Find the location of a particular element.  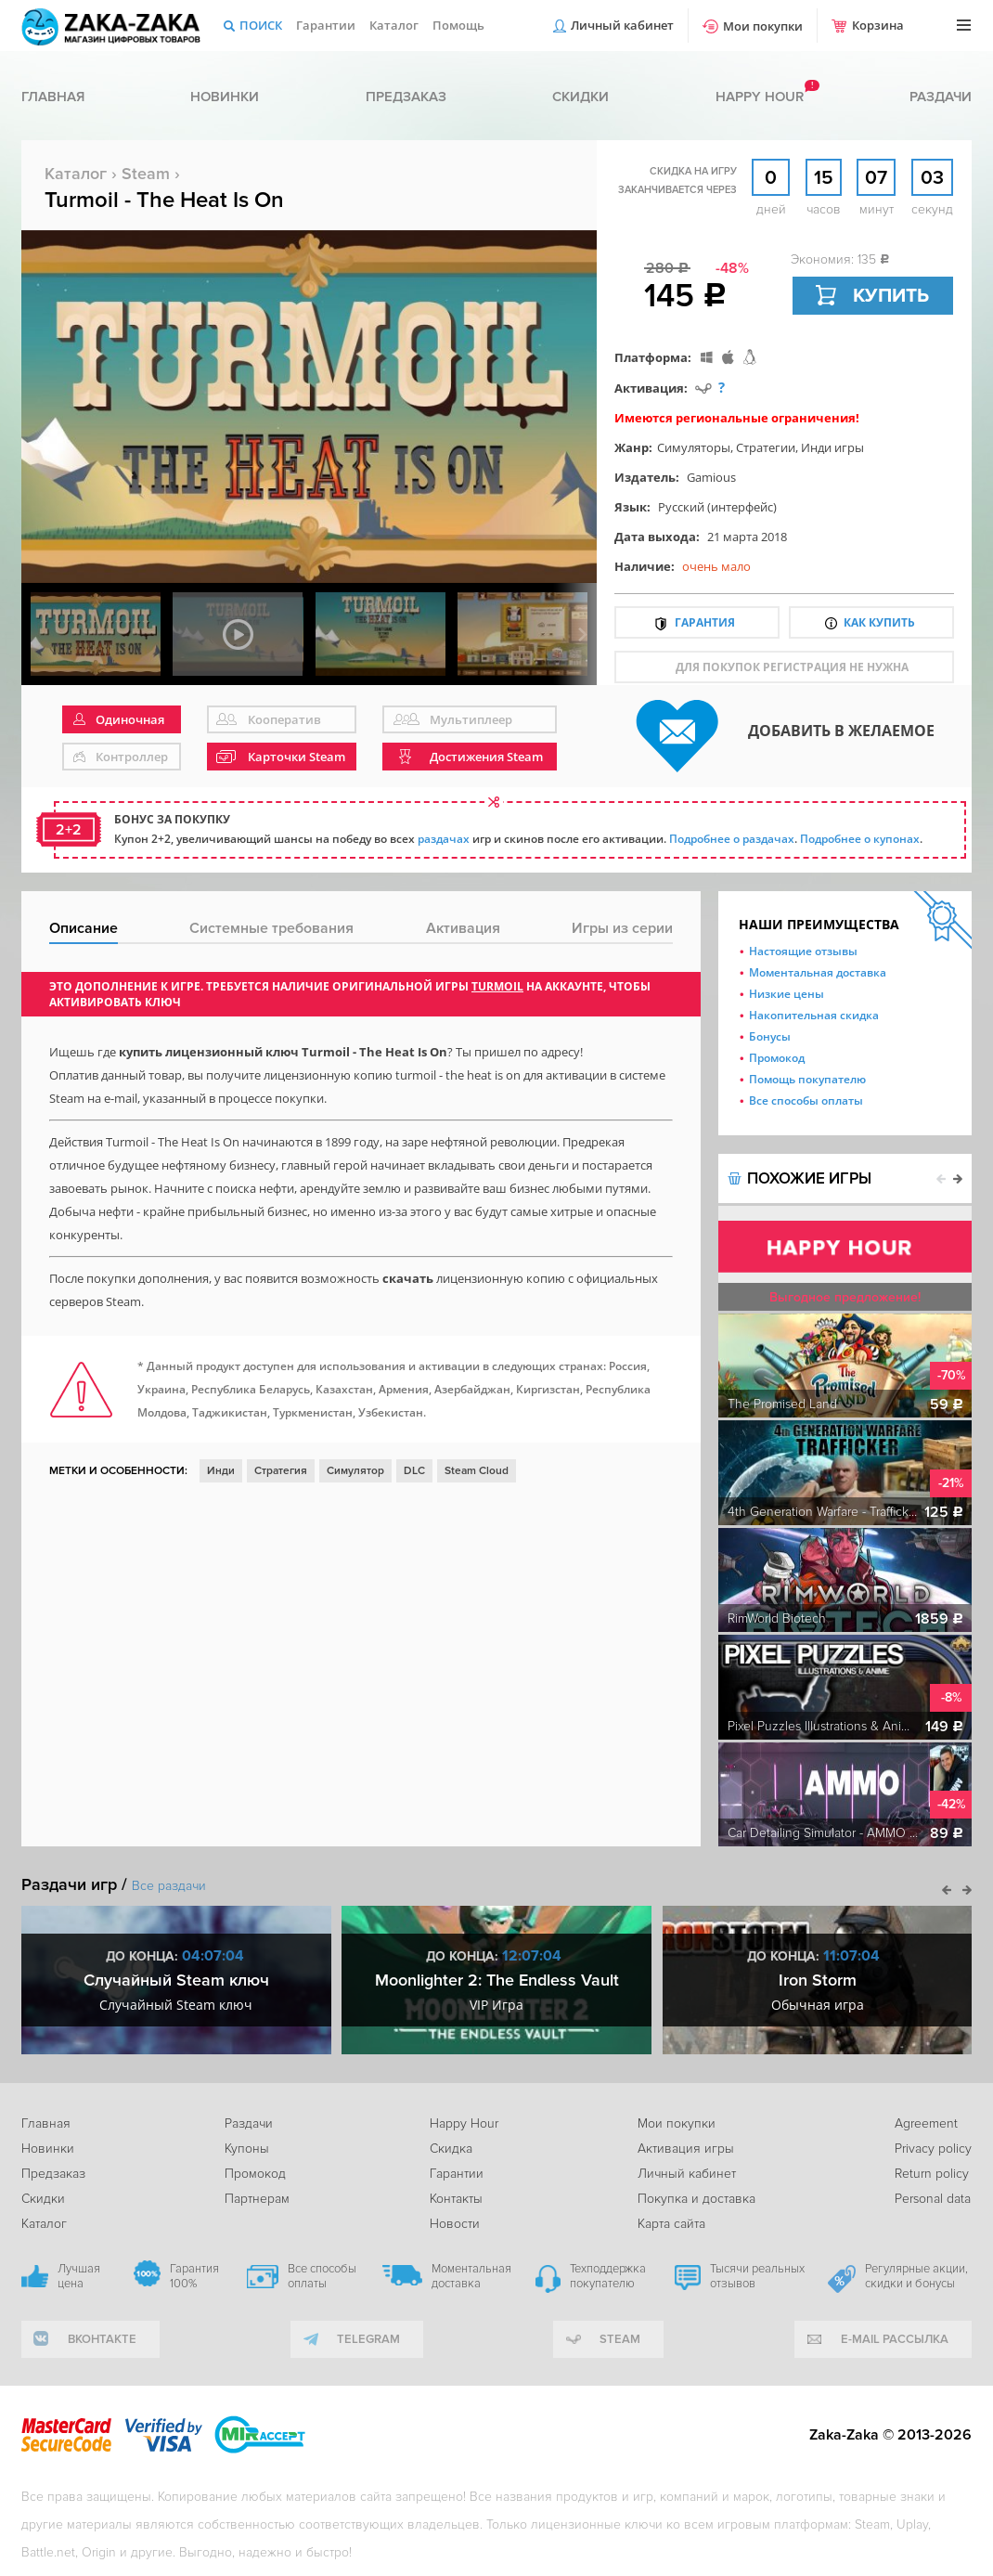

Симуляторы is located at coordinates (693, 447).